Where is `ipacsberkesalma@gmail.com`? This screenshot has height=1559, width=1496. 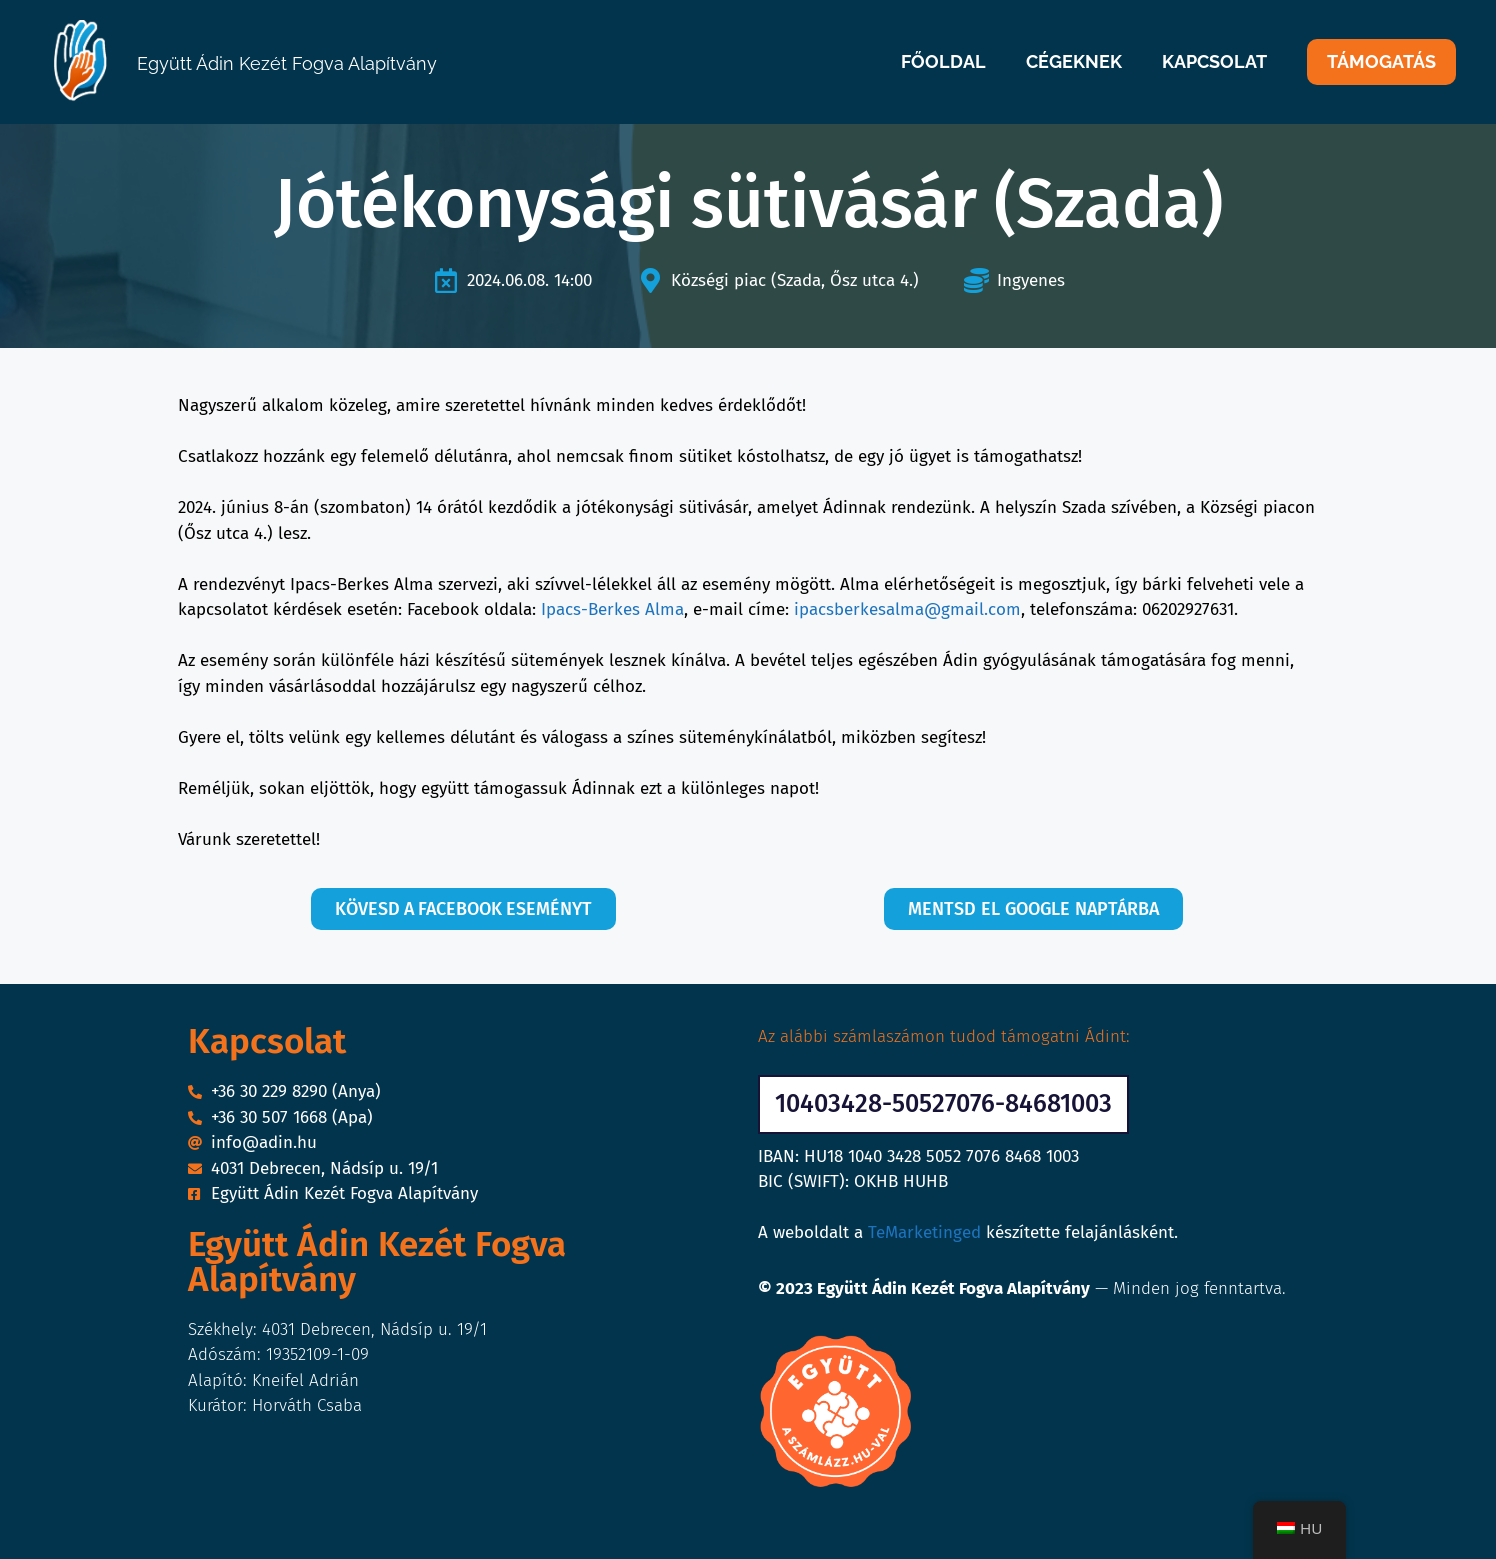 ipacsberkesalma@gmail.com is located at coordinates (907, 609).